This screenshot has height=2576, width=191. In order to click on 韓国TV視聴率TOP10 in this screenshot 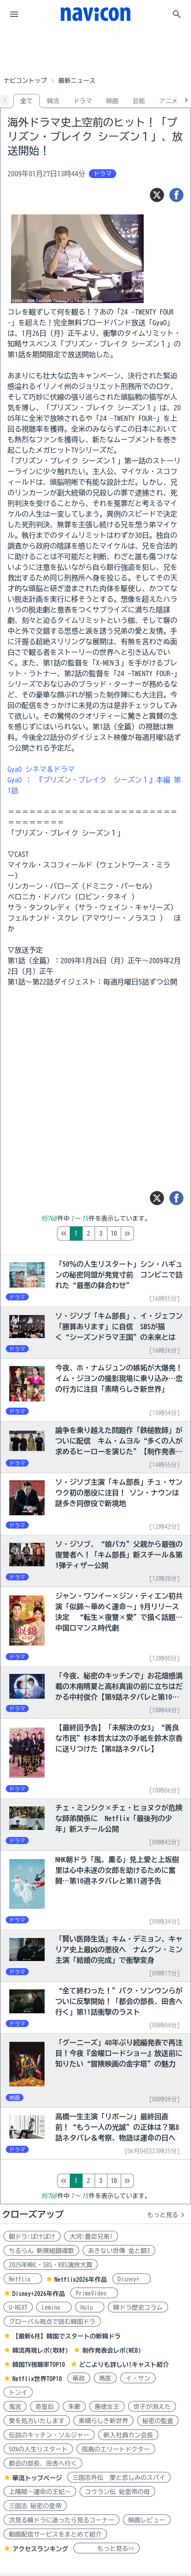, I will do `click(38, 2365)`.